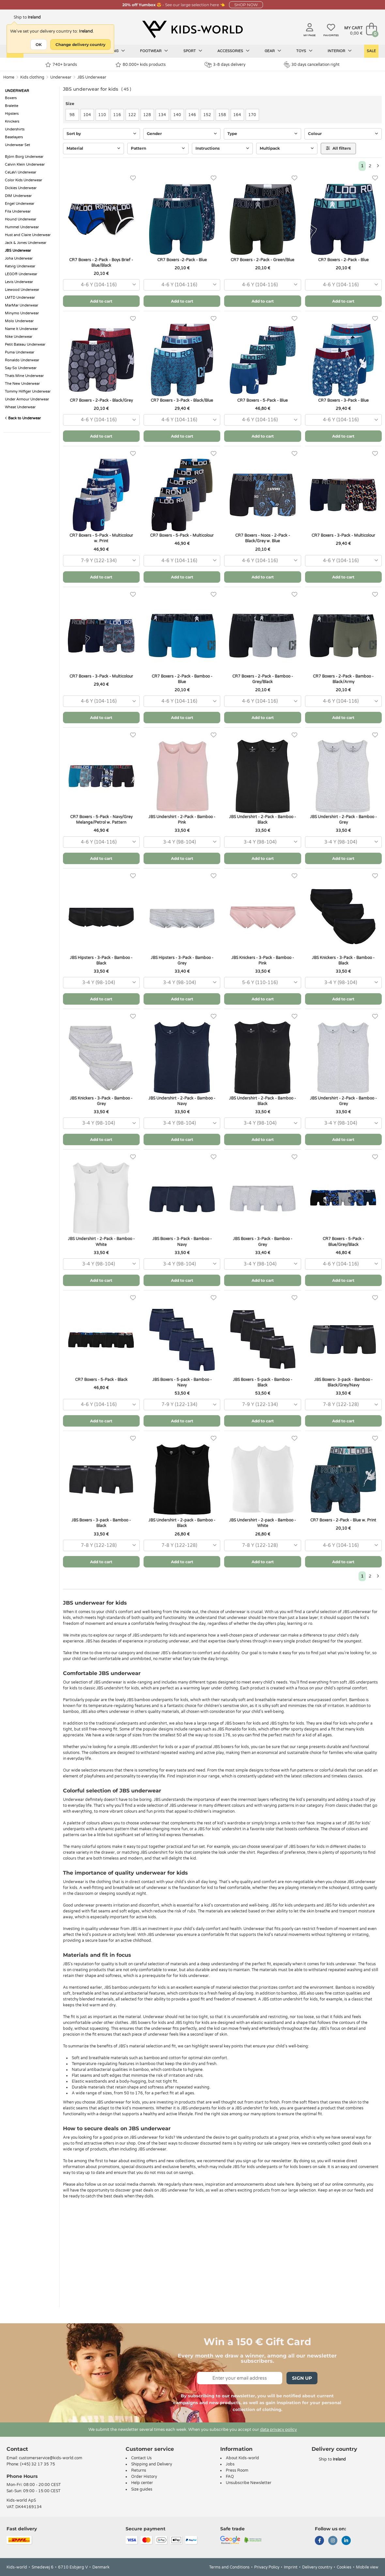 This screenshot has height=2576, width=385. Describe the element at coordinates (312, 64) in the screenshot. I see `30 days cancellation right` at that location.